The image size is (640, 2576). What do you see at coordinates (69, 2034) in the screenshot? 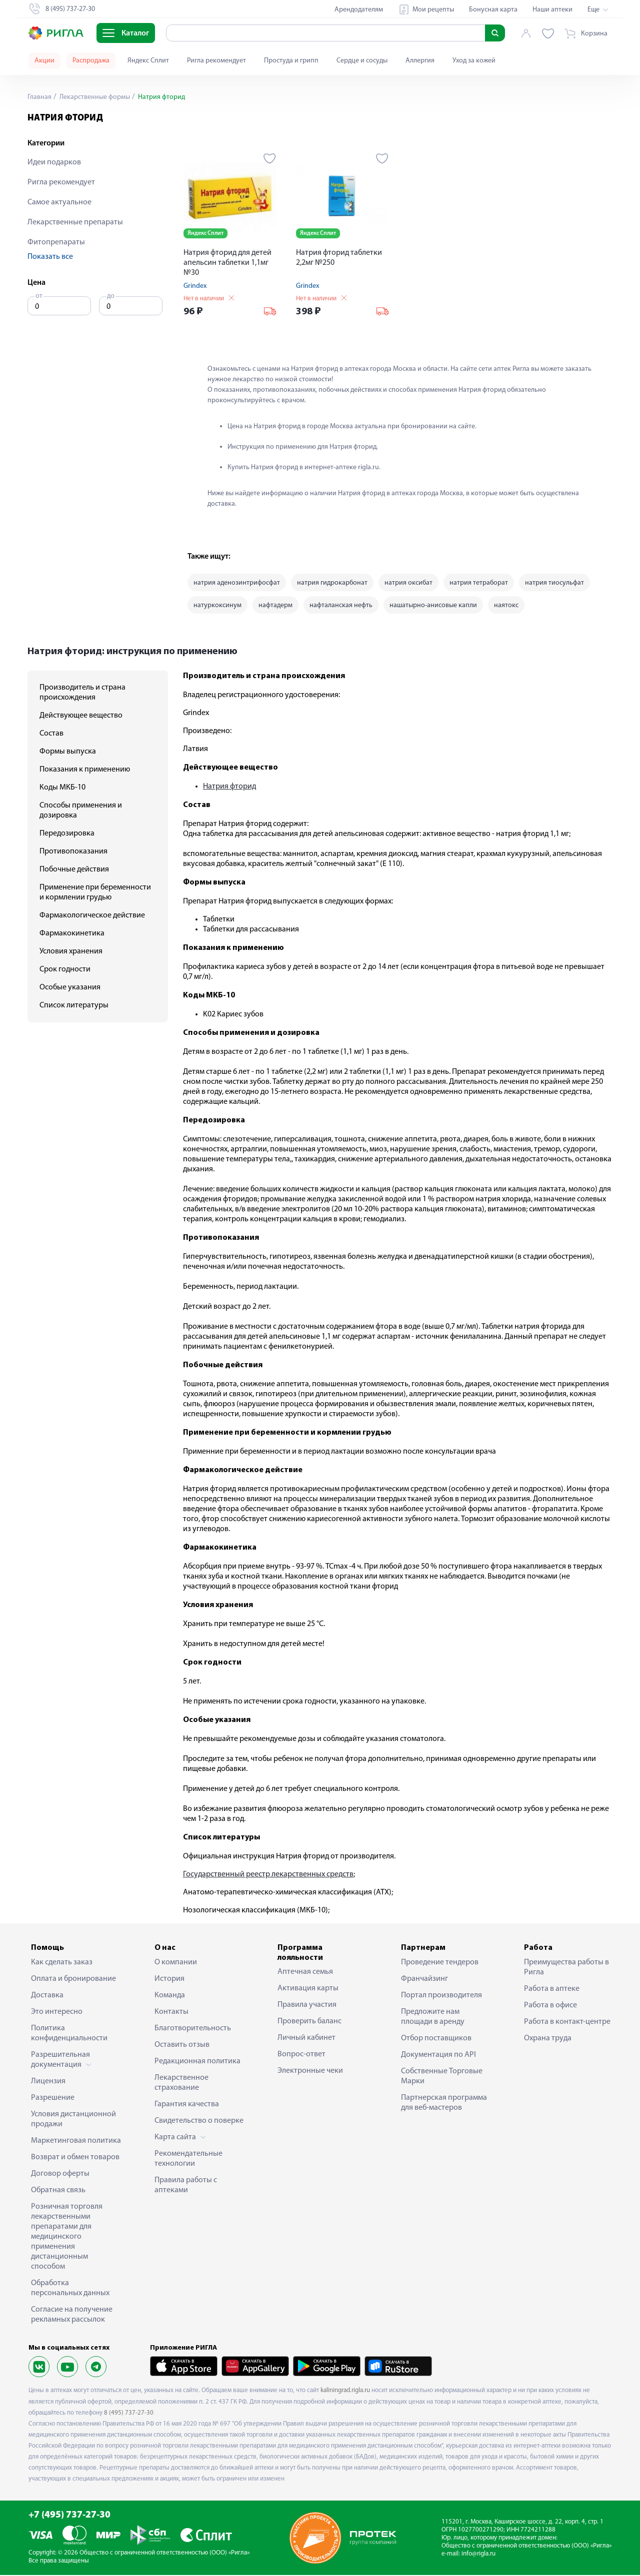
I see `Политика конфиденциальности` at bounding box center [69, 2034].